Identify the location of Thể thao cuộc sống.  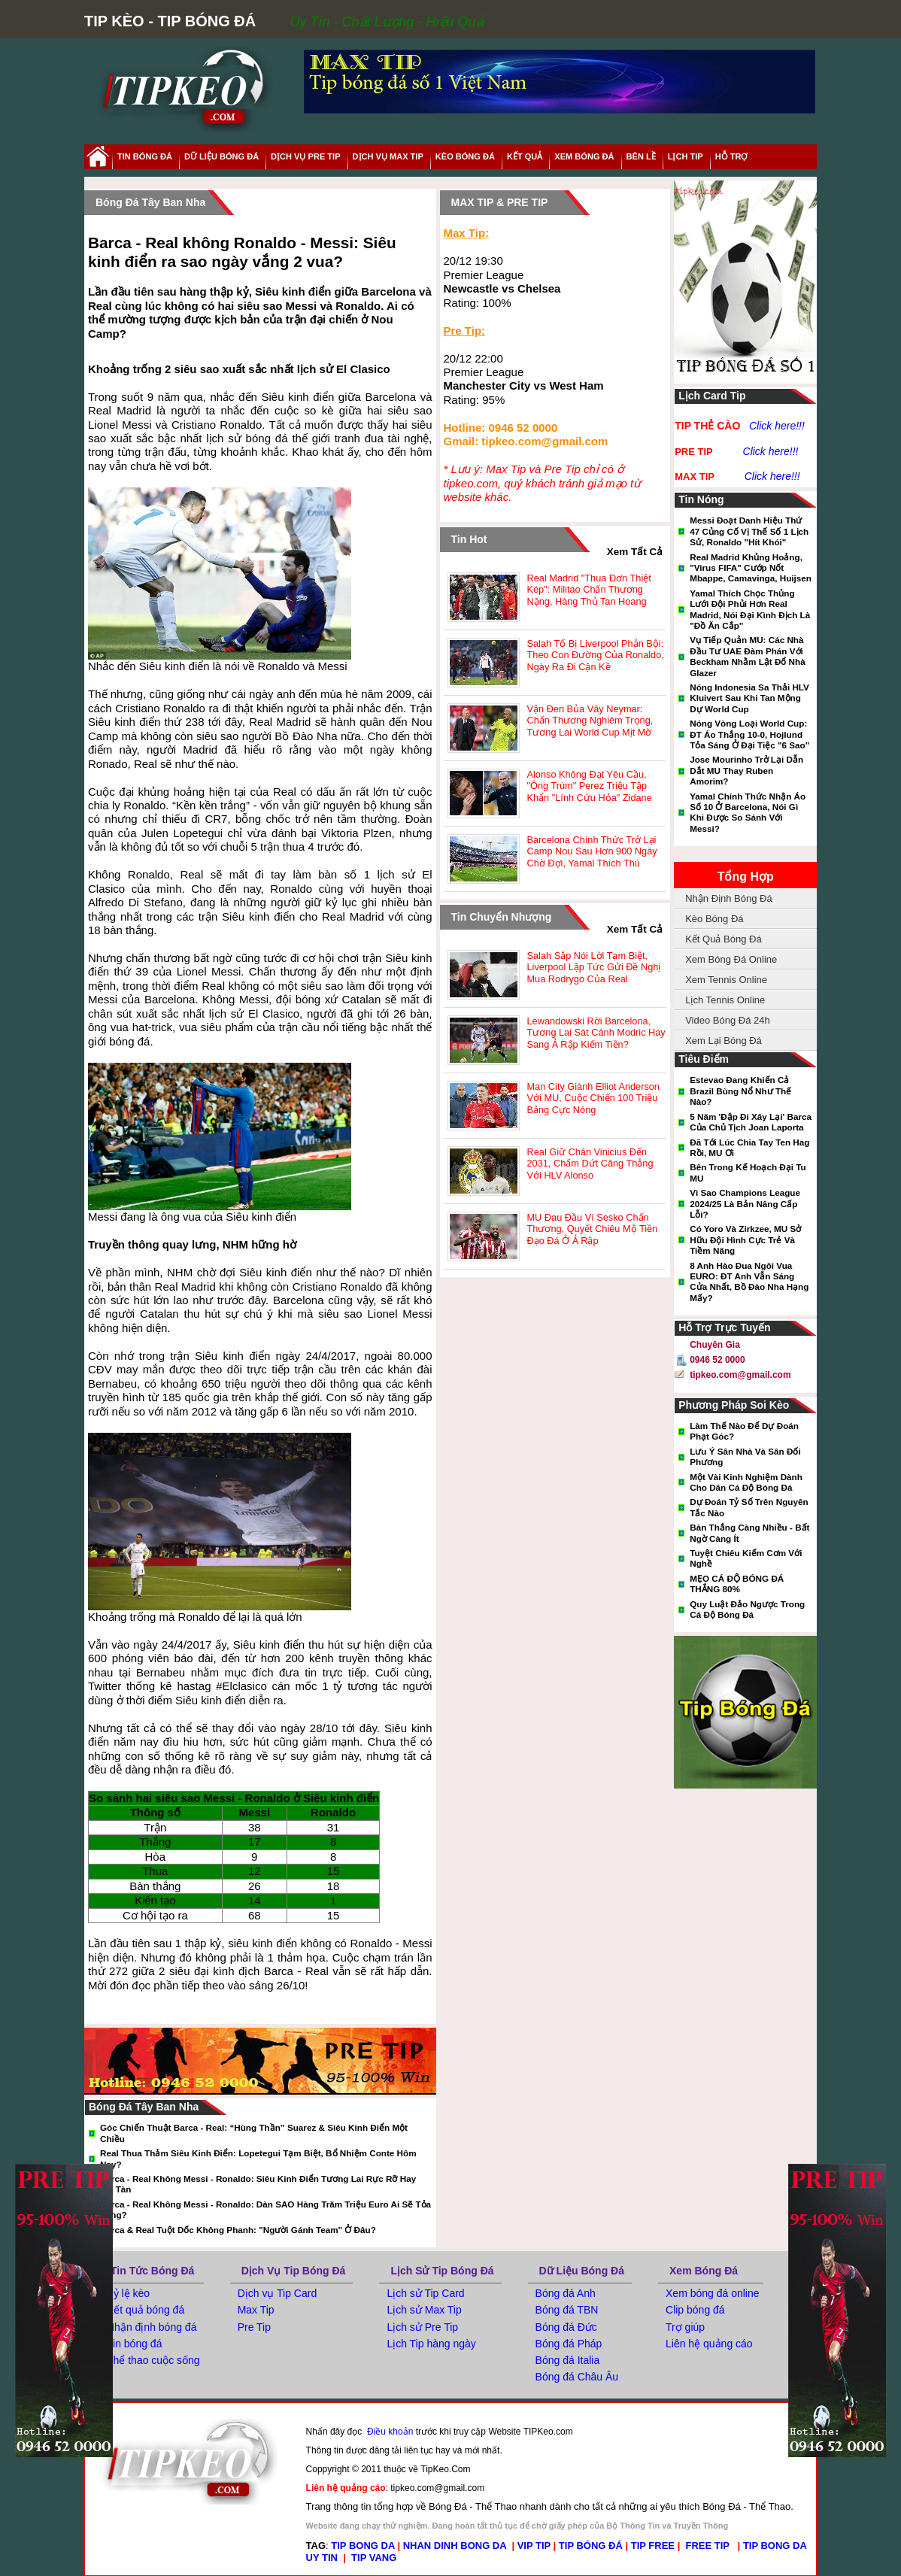
(153, 2360).